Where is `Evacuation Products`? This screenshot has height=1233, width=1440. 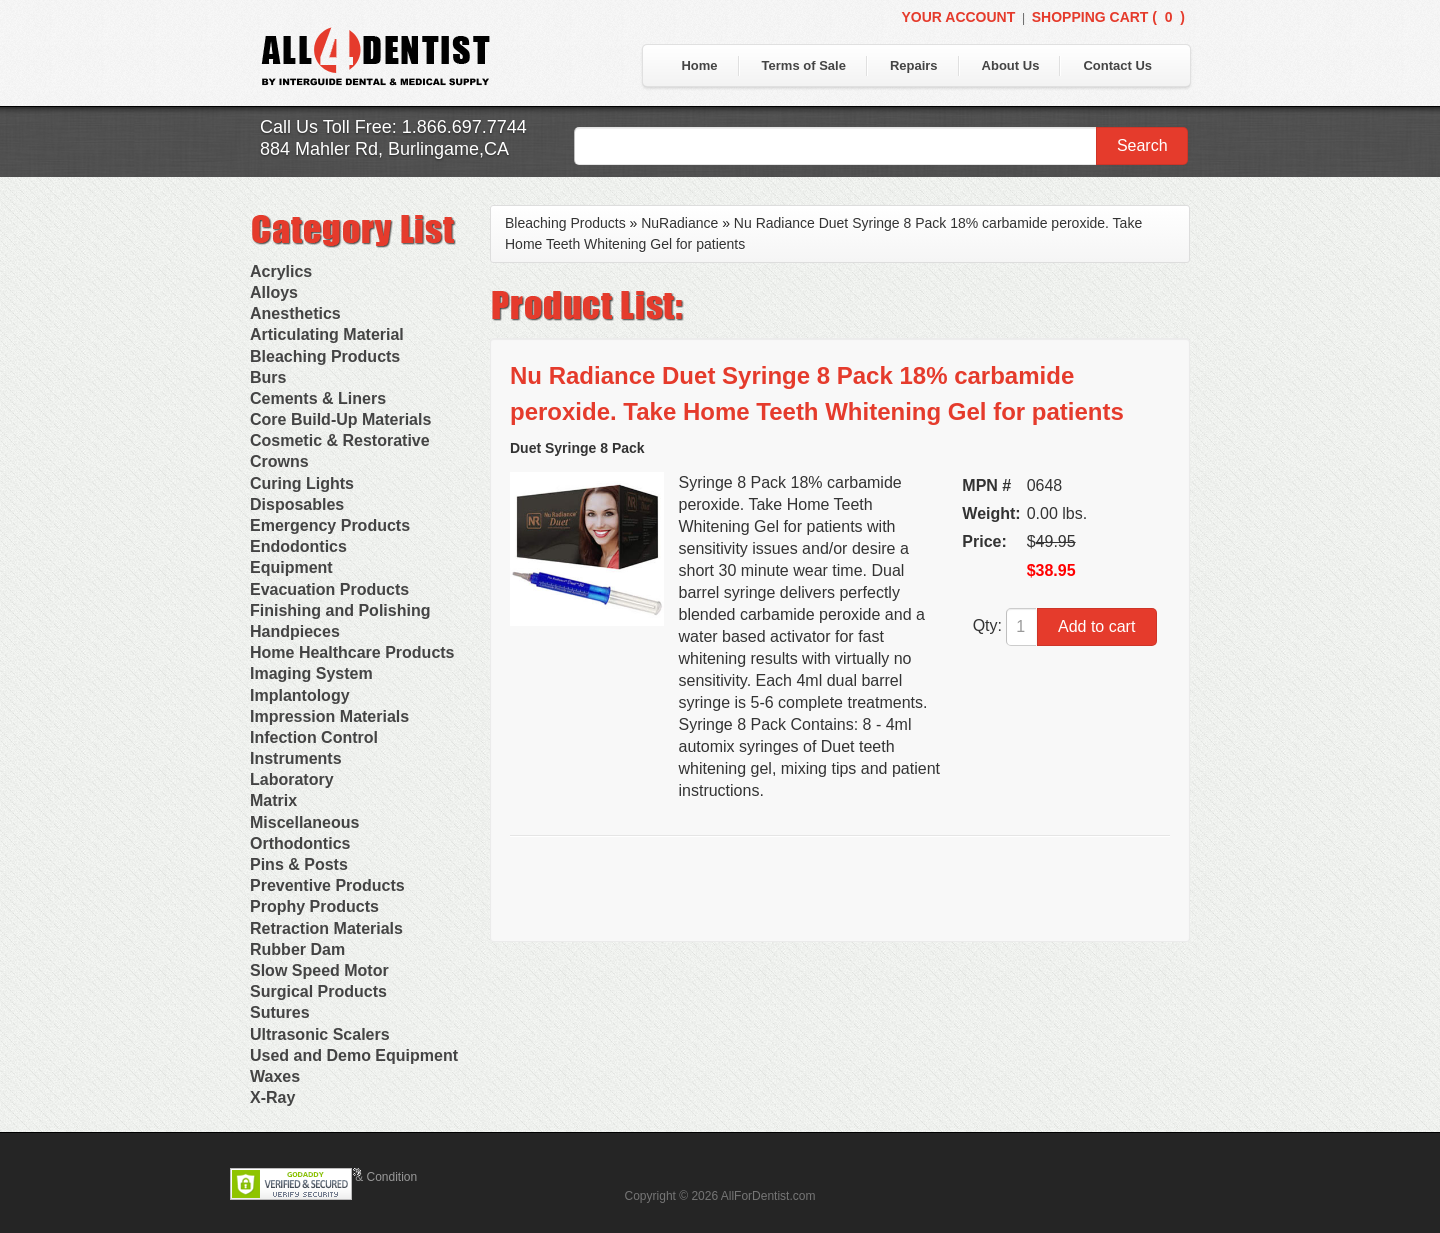 Evacuation Products is located at coordinates (329, 589).